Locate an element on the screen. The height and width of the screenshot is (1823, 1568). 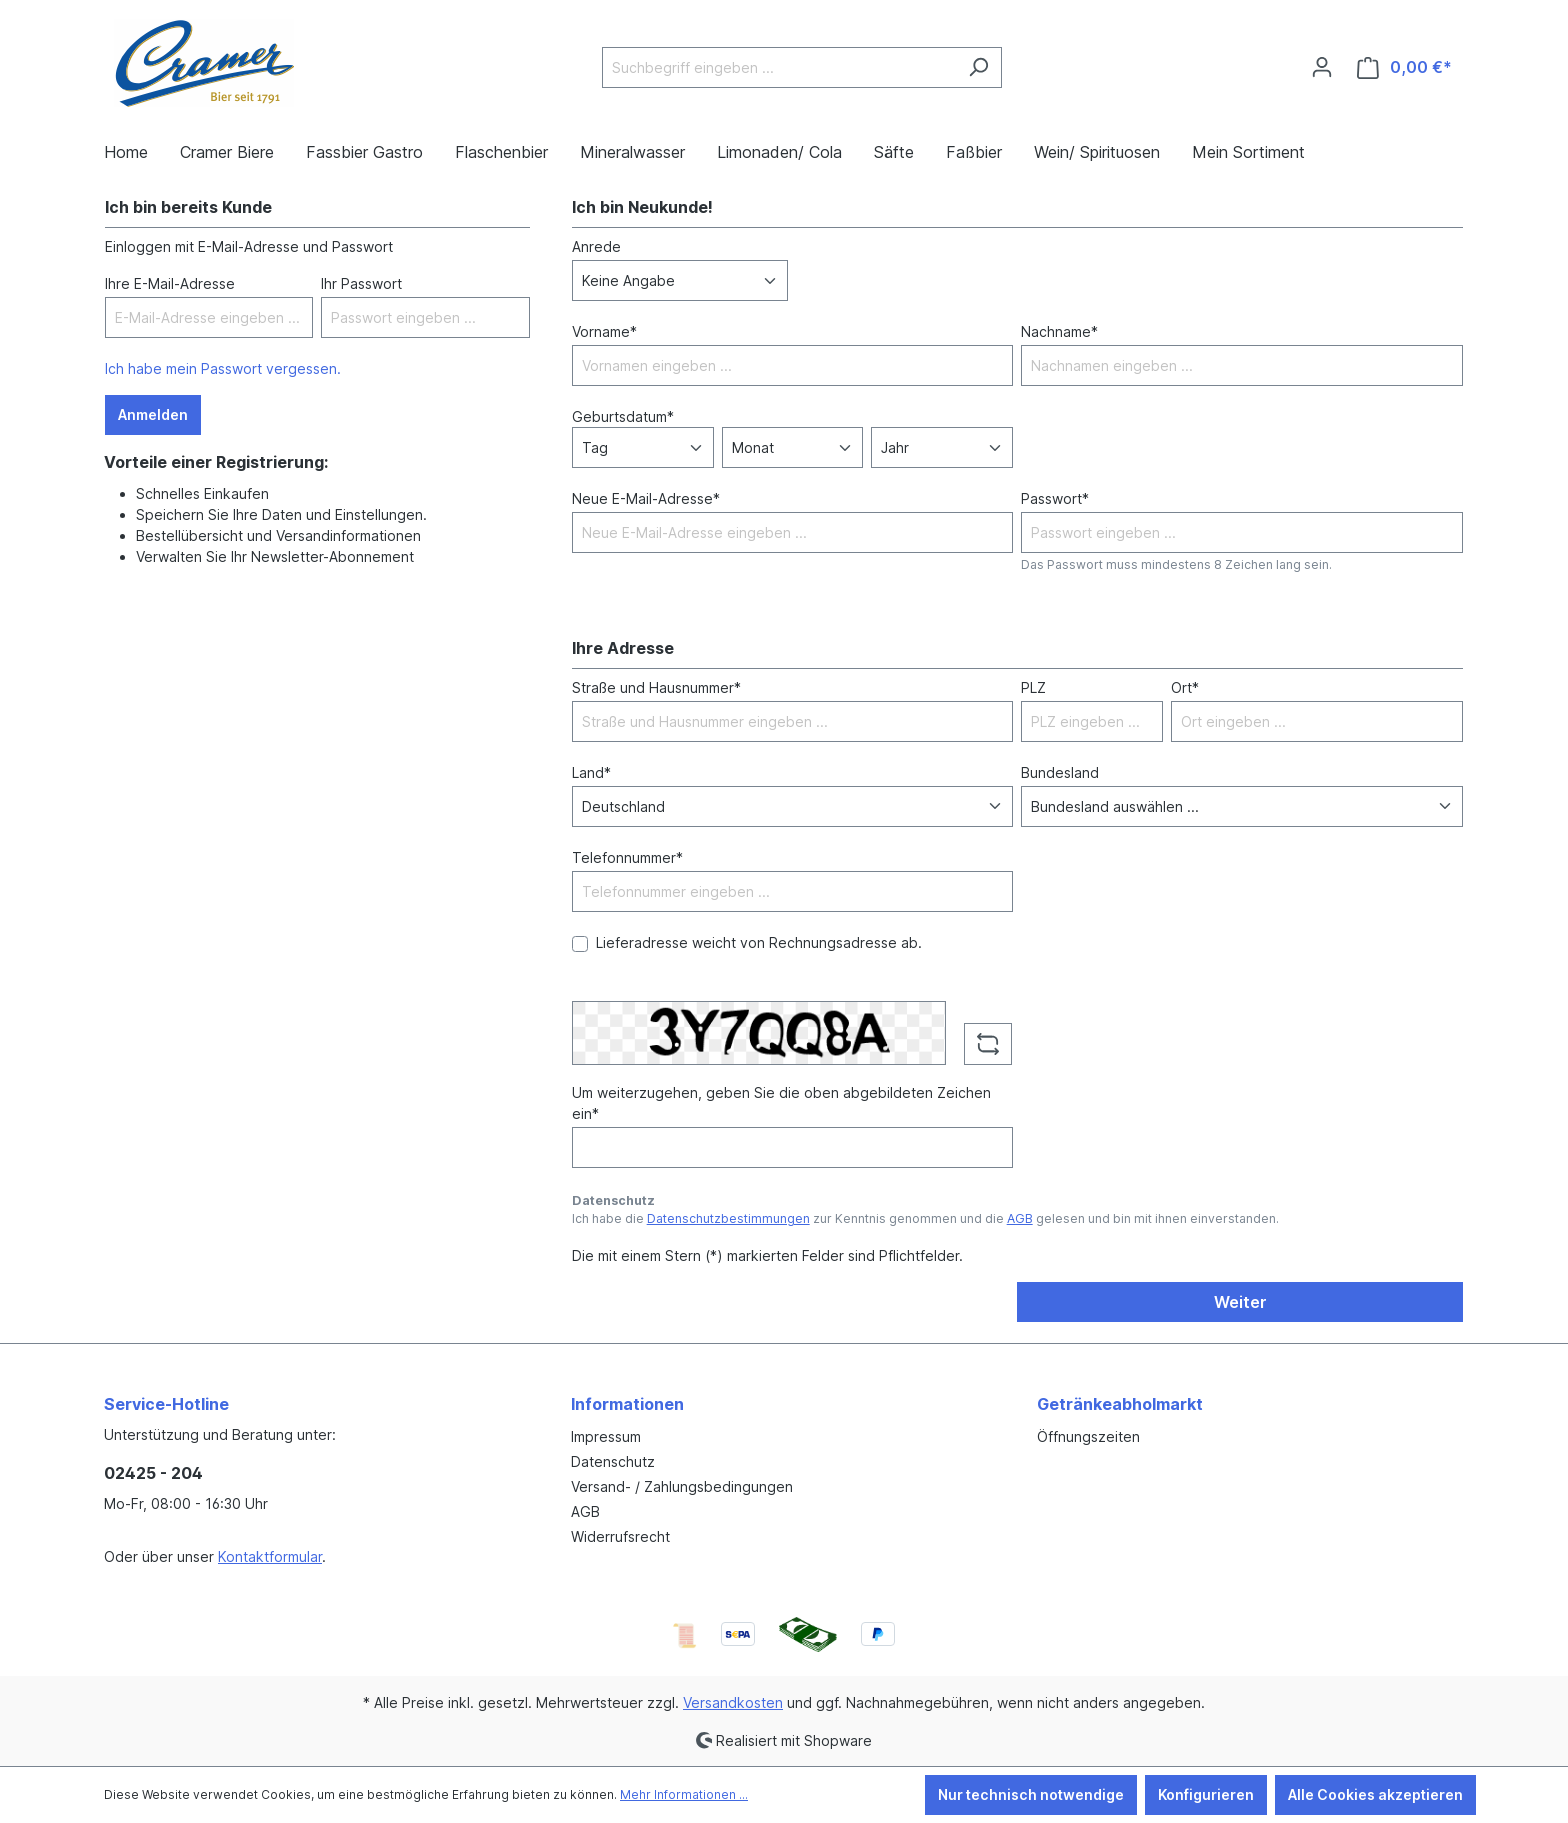
Kontaktformular is located at coordinates (270, 1556).